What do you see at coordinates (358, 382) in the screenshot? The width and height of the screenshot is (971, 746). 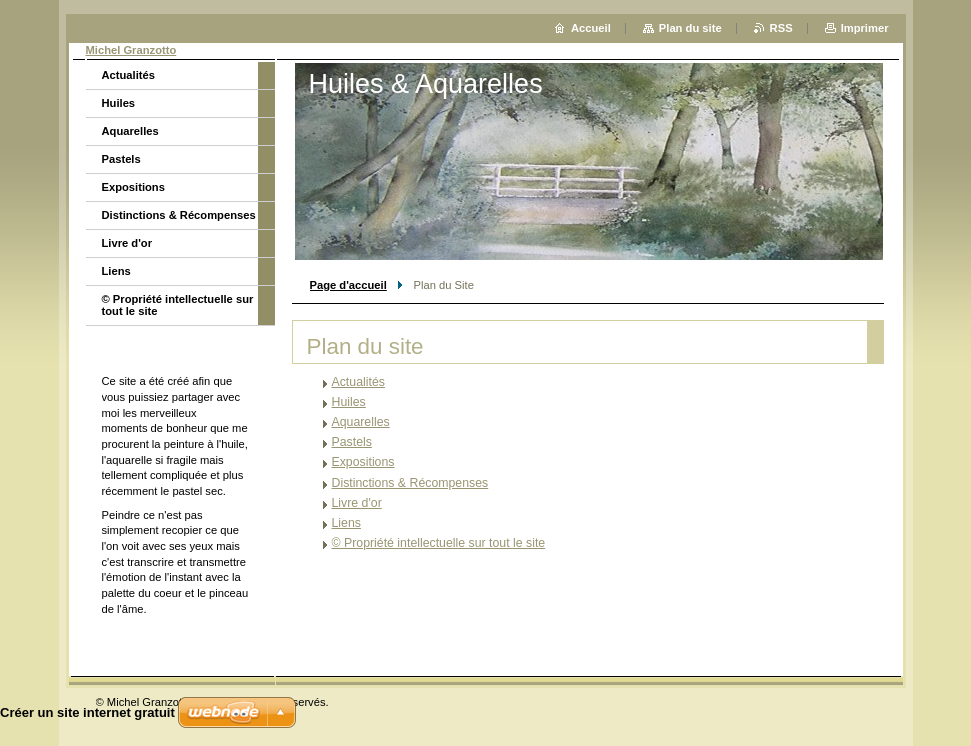 I see `Actualités` at bounding box center [358, 382].